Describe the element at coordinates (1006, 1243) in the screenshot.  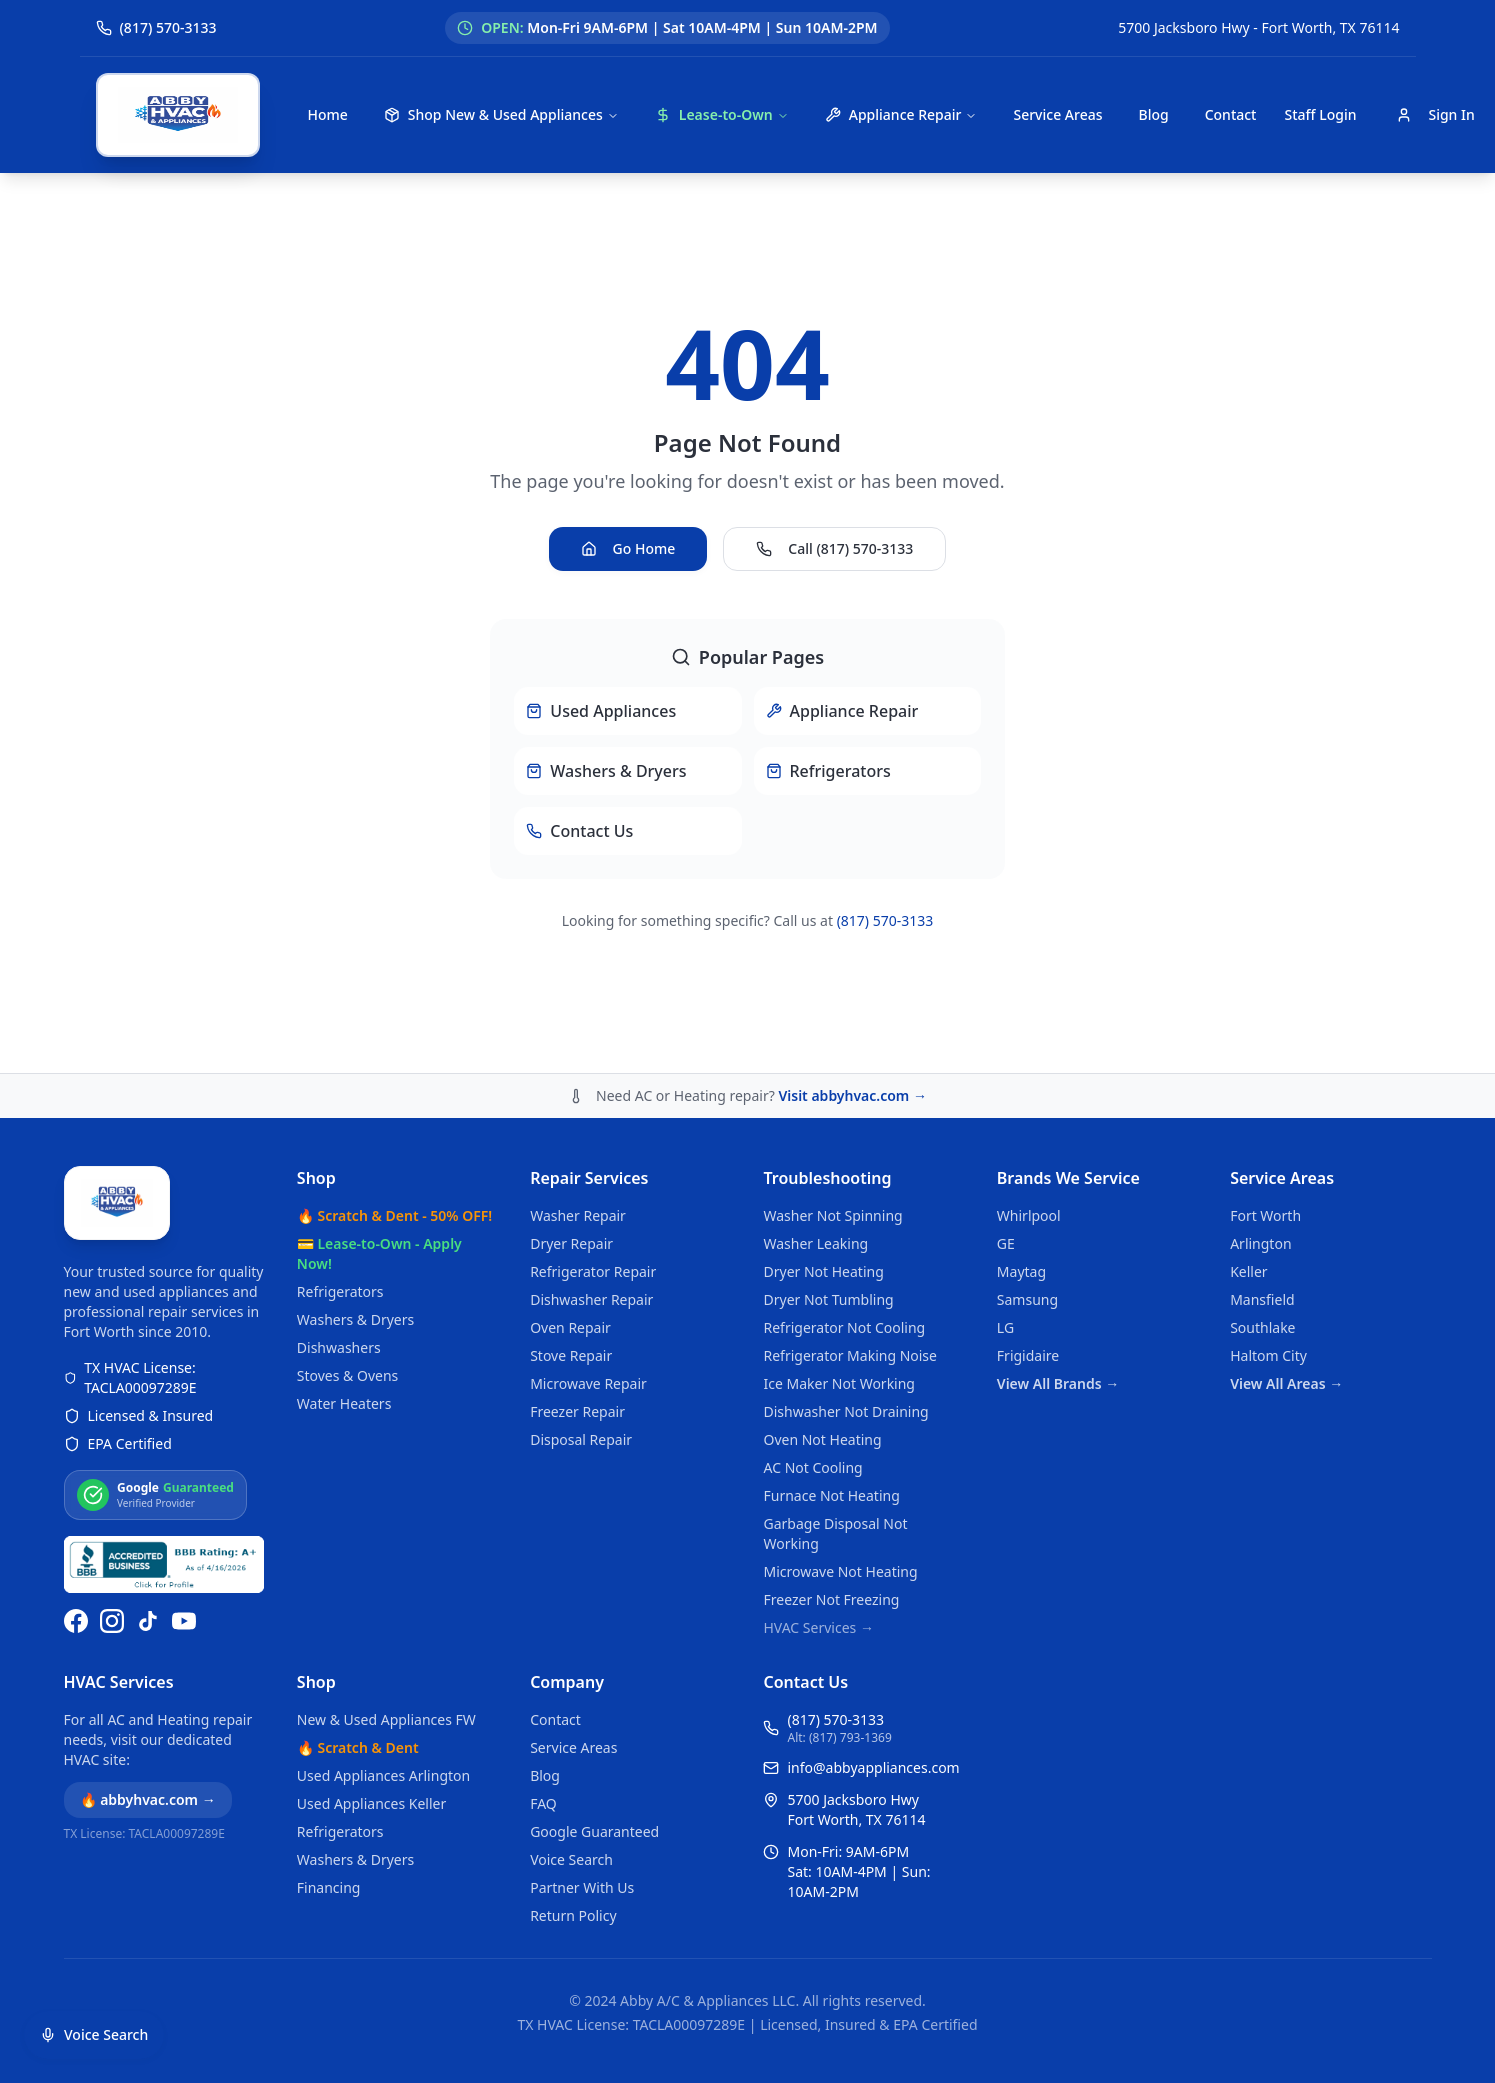
I see `GE` at that location.